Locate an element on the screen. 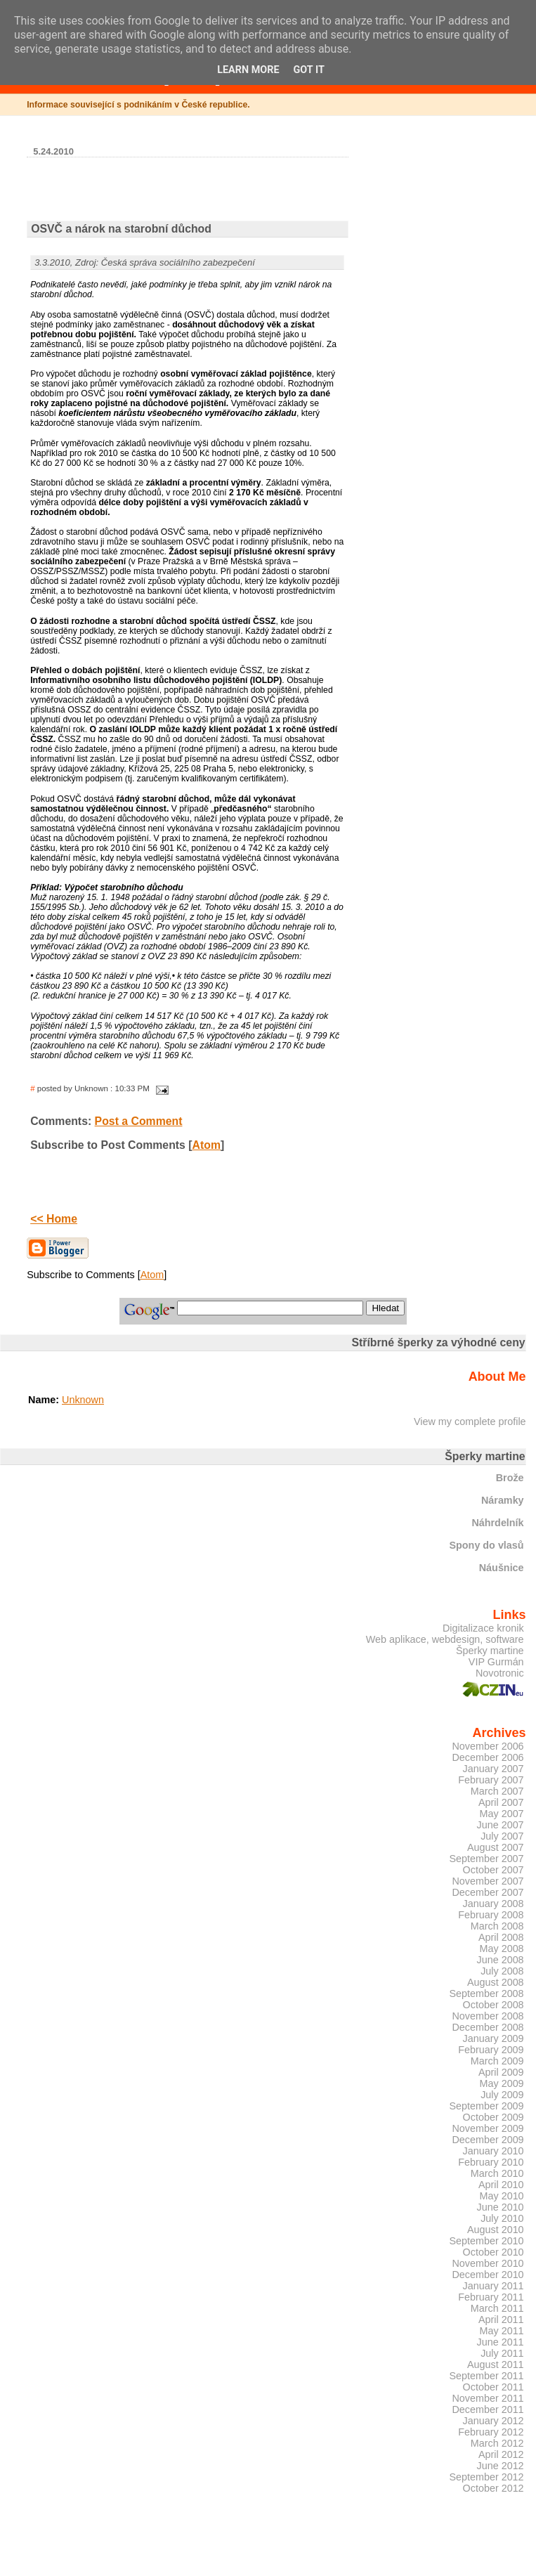 The height and width of the screenshot is (2576, 536). January 2012 is located at coordinates (493, 2420).